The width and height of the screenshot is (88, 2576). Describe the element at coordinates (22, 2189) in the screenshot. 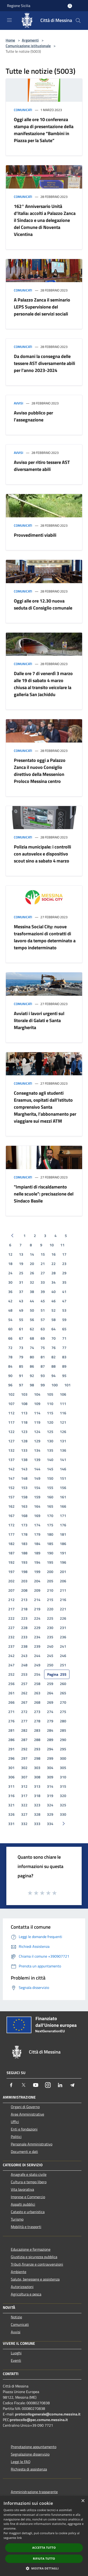

I see `Vita lavorativa` at that location.